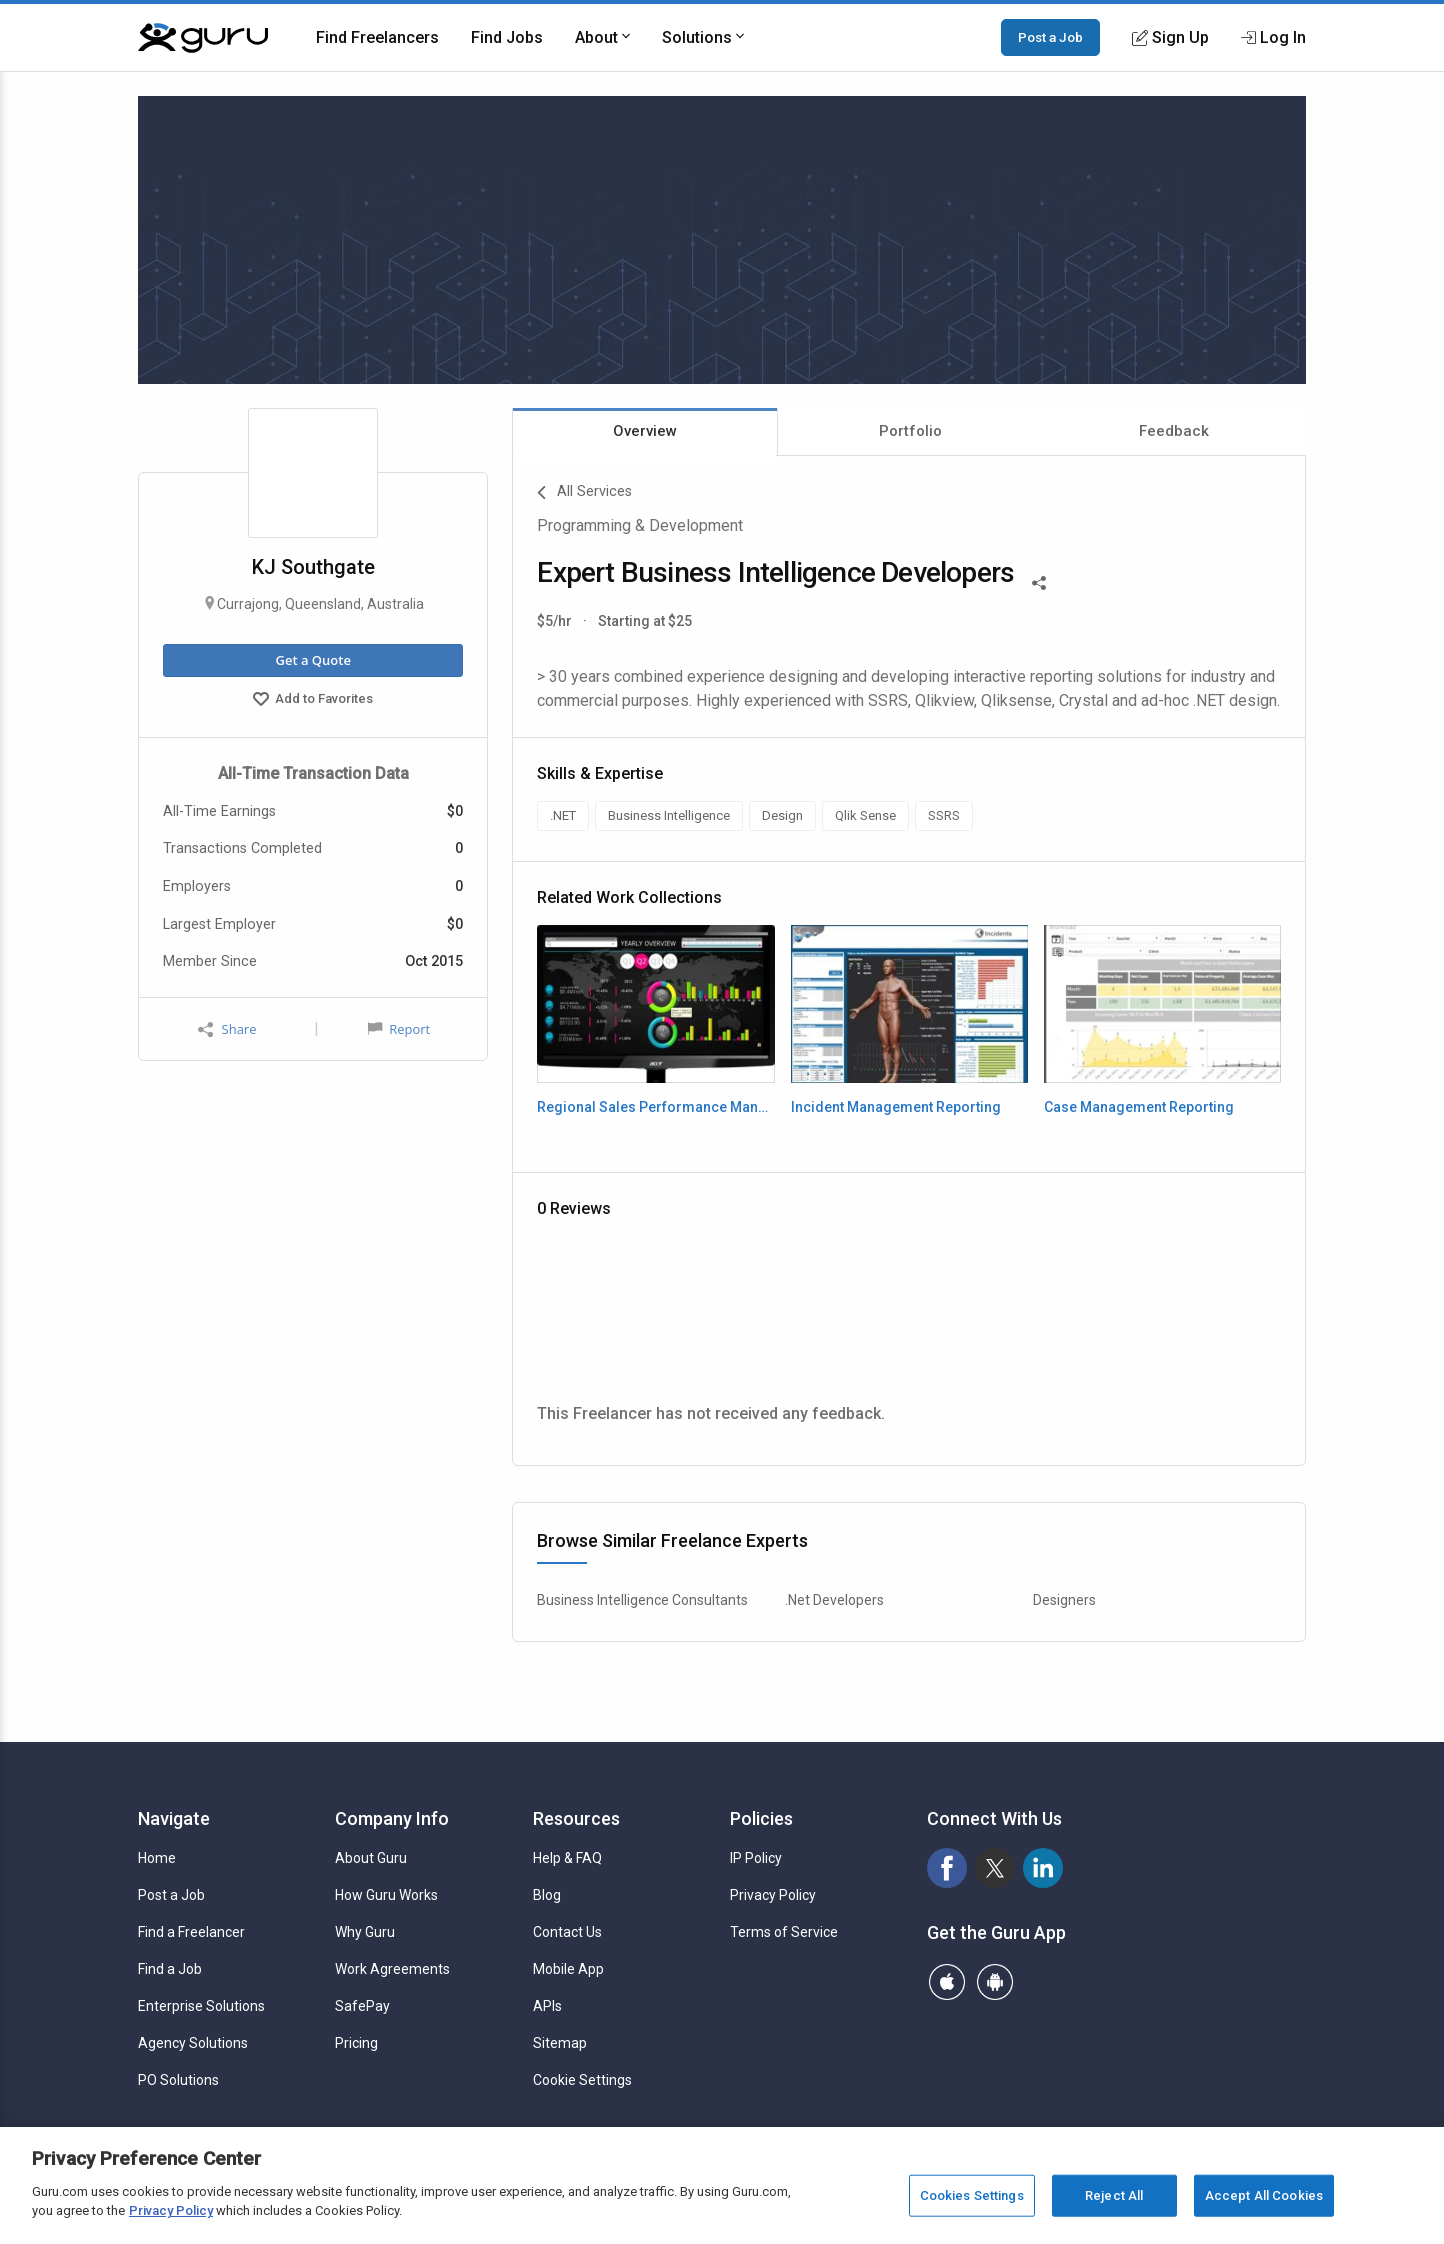  I want to click on Pricing, so click(356, 2043).